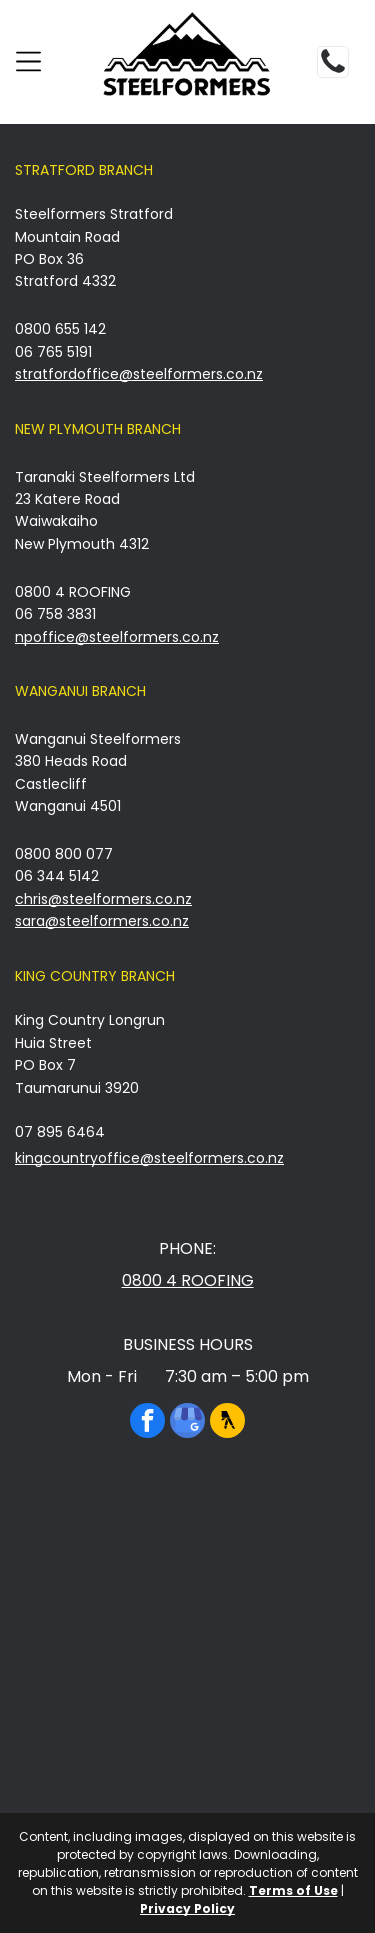 This screenshot has height=1933, width=375. I want to click on [Social network], so click(227, 1423).